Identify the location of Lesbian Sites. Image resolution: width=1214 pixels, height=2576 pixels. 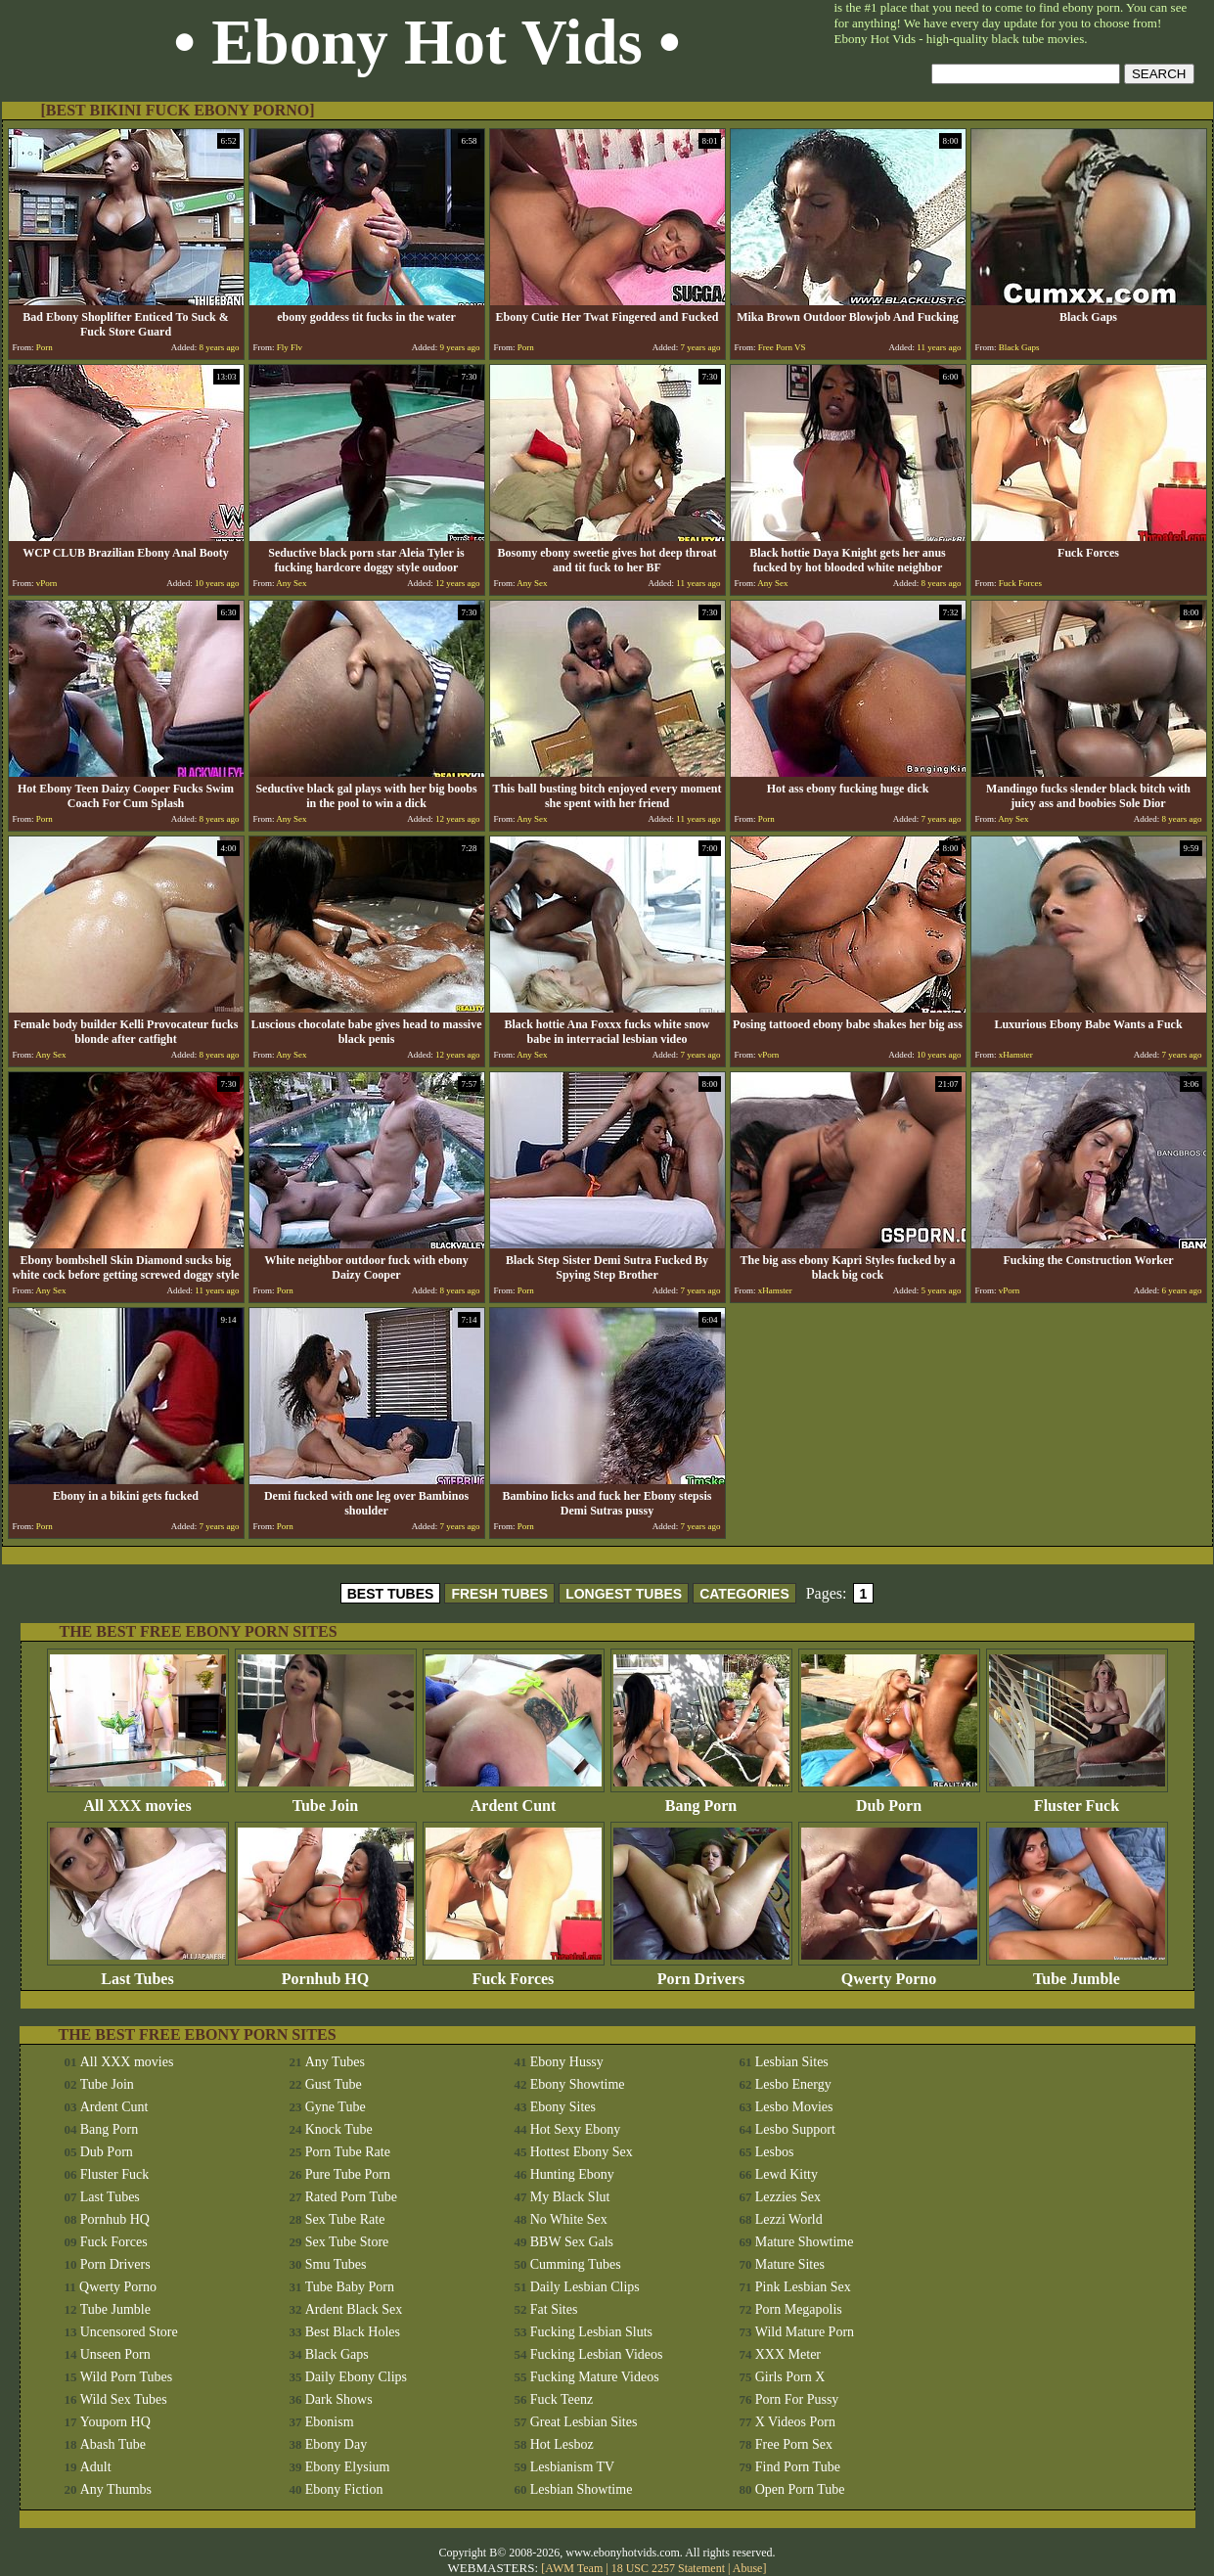
(792, 2062).